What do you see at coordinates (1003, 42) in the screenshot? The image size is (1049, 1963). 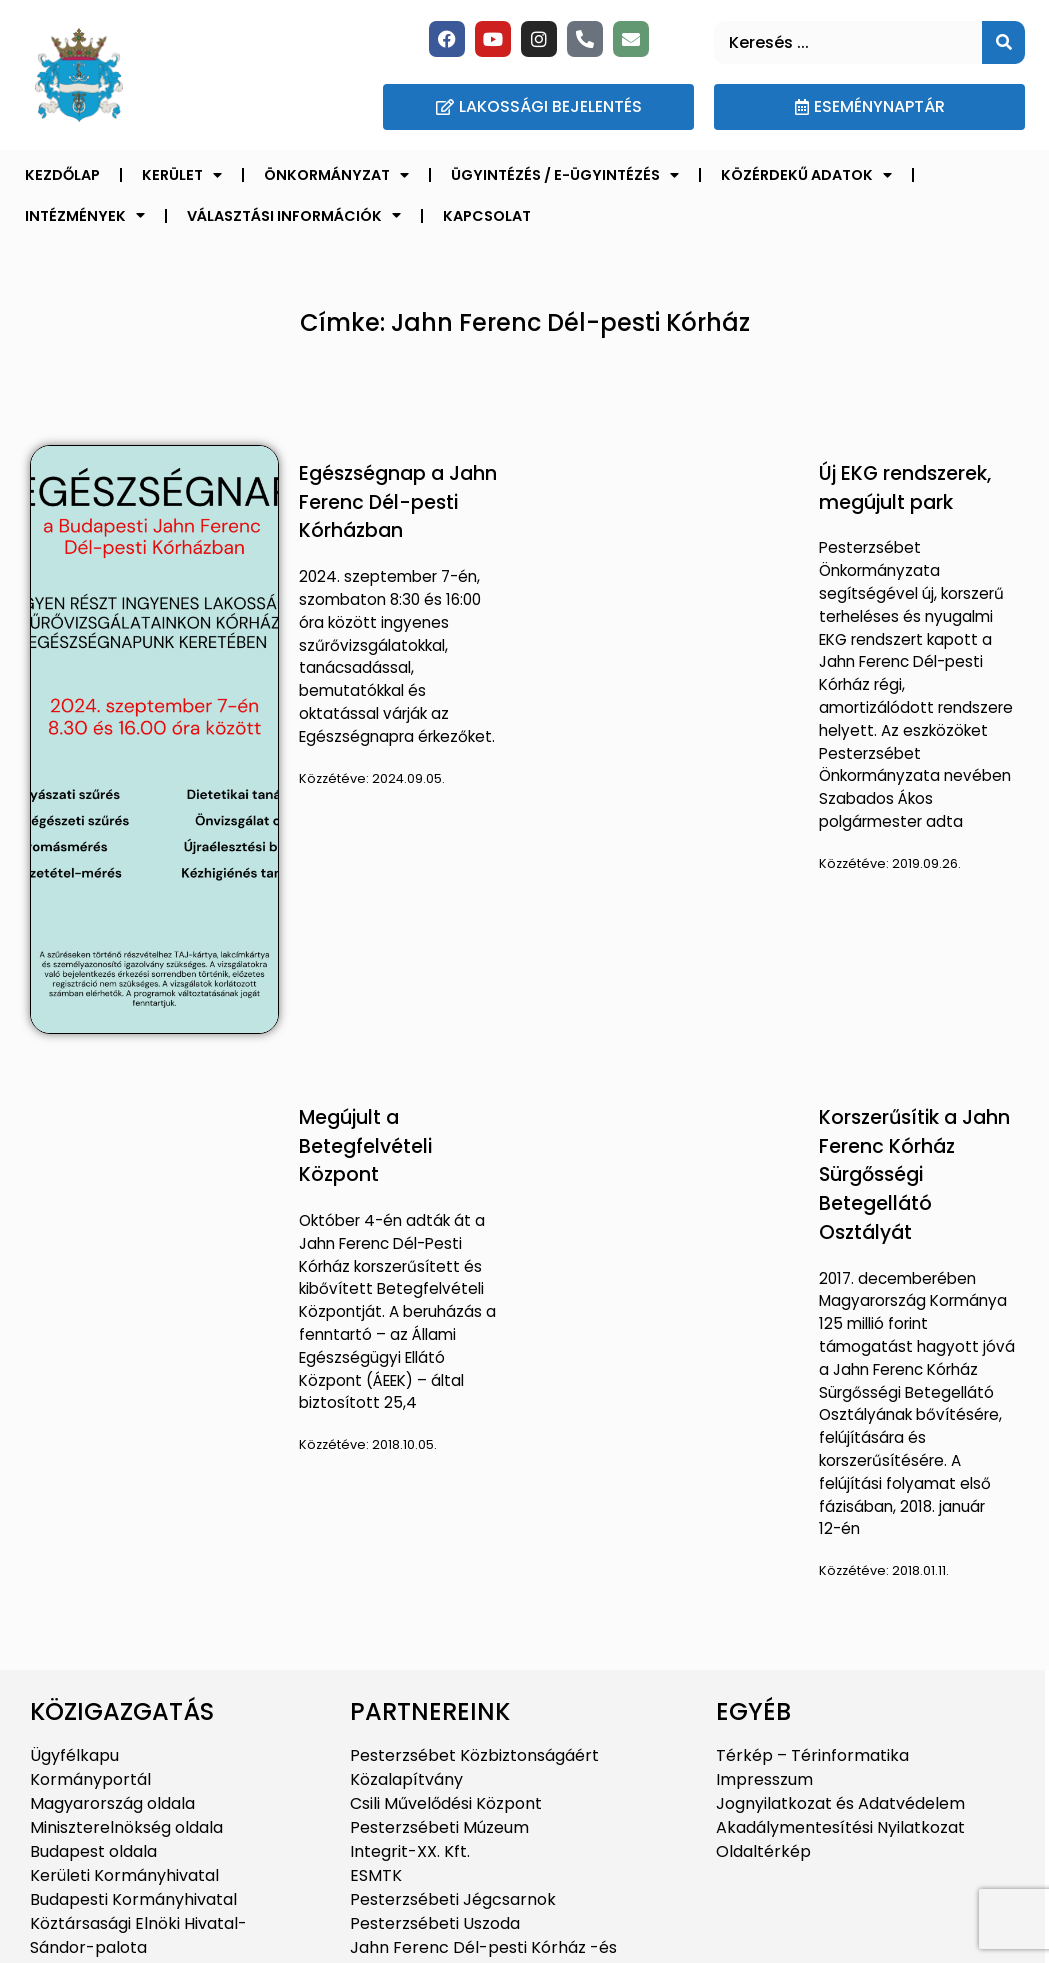 I see `[Keresés]` at bounding box center [1003, 42].